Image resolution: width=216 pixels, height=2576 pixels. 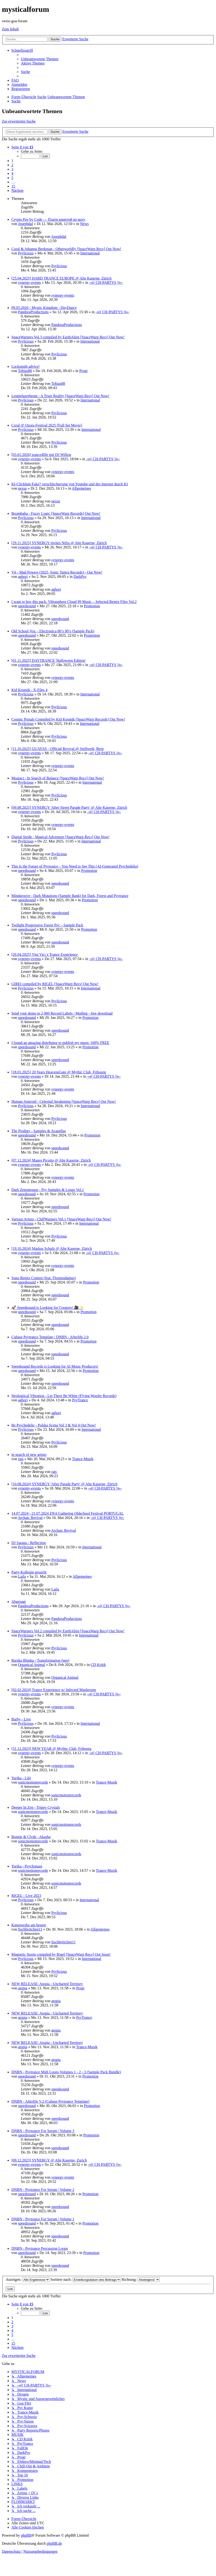 I want to click on 2 [button], so click(x=12, y=165).